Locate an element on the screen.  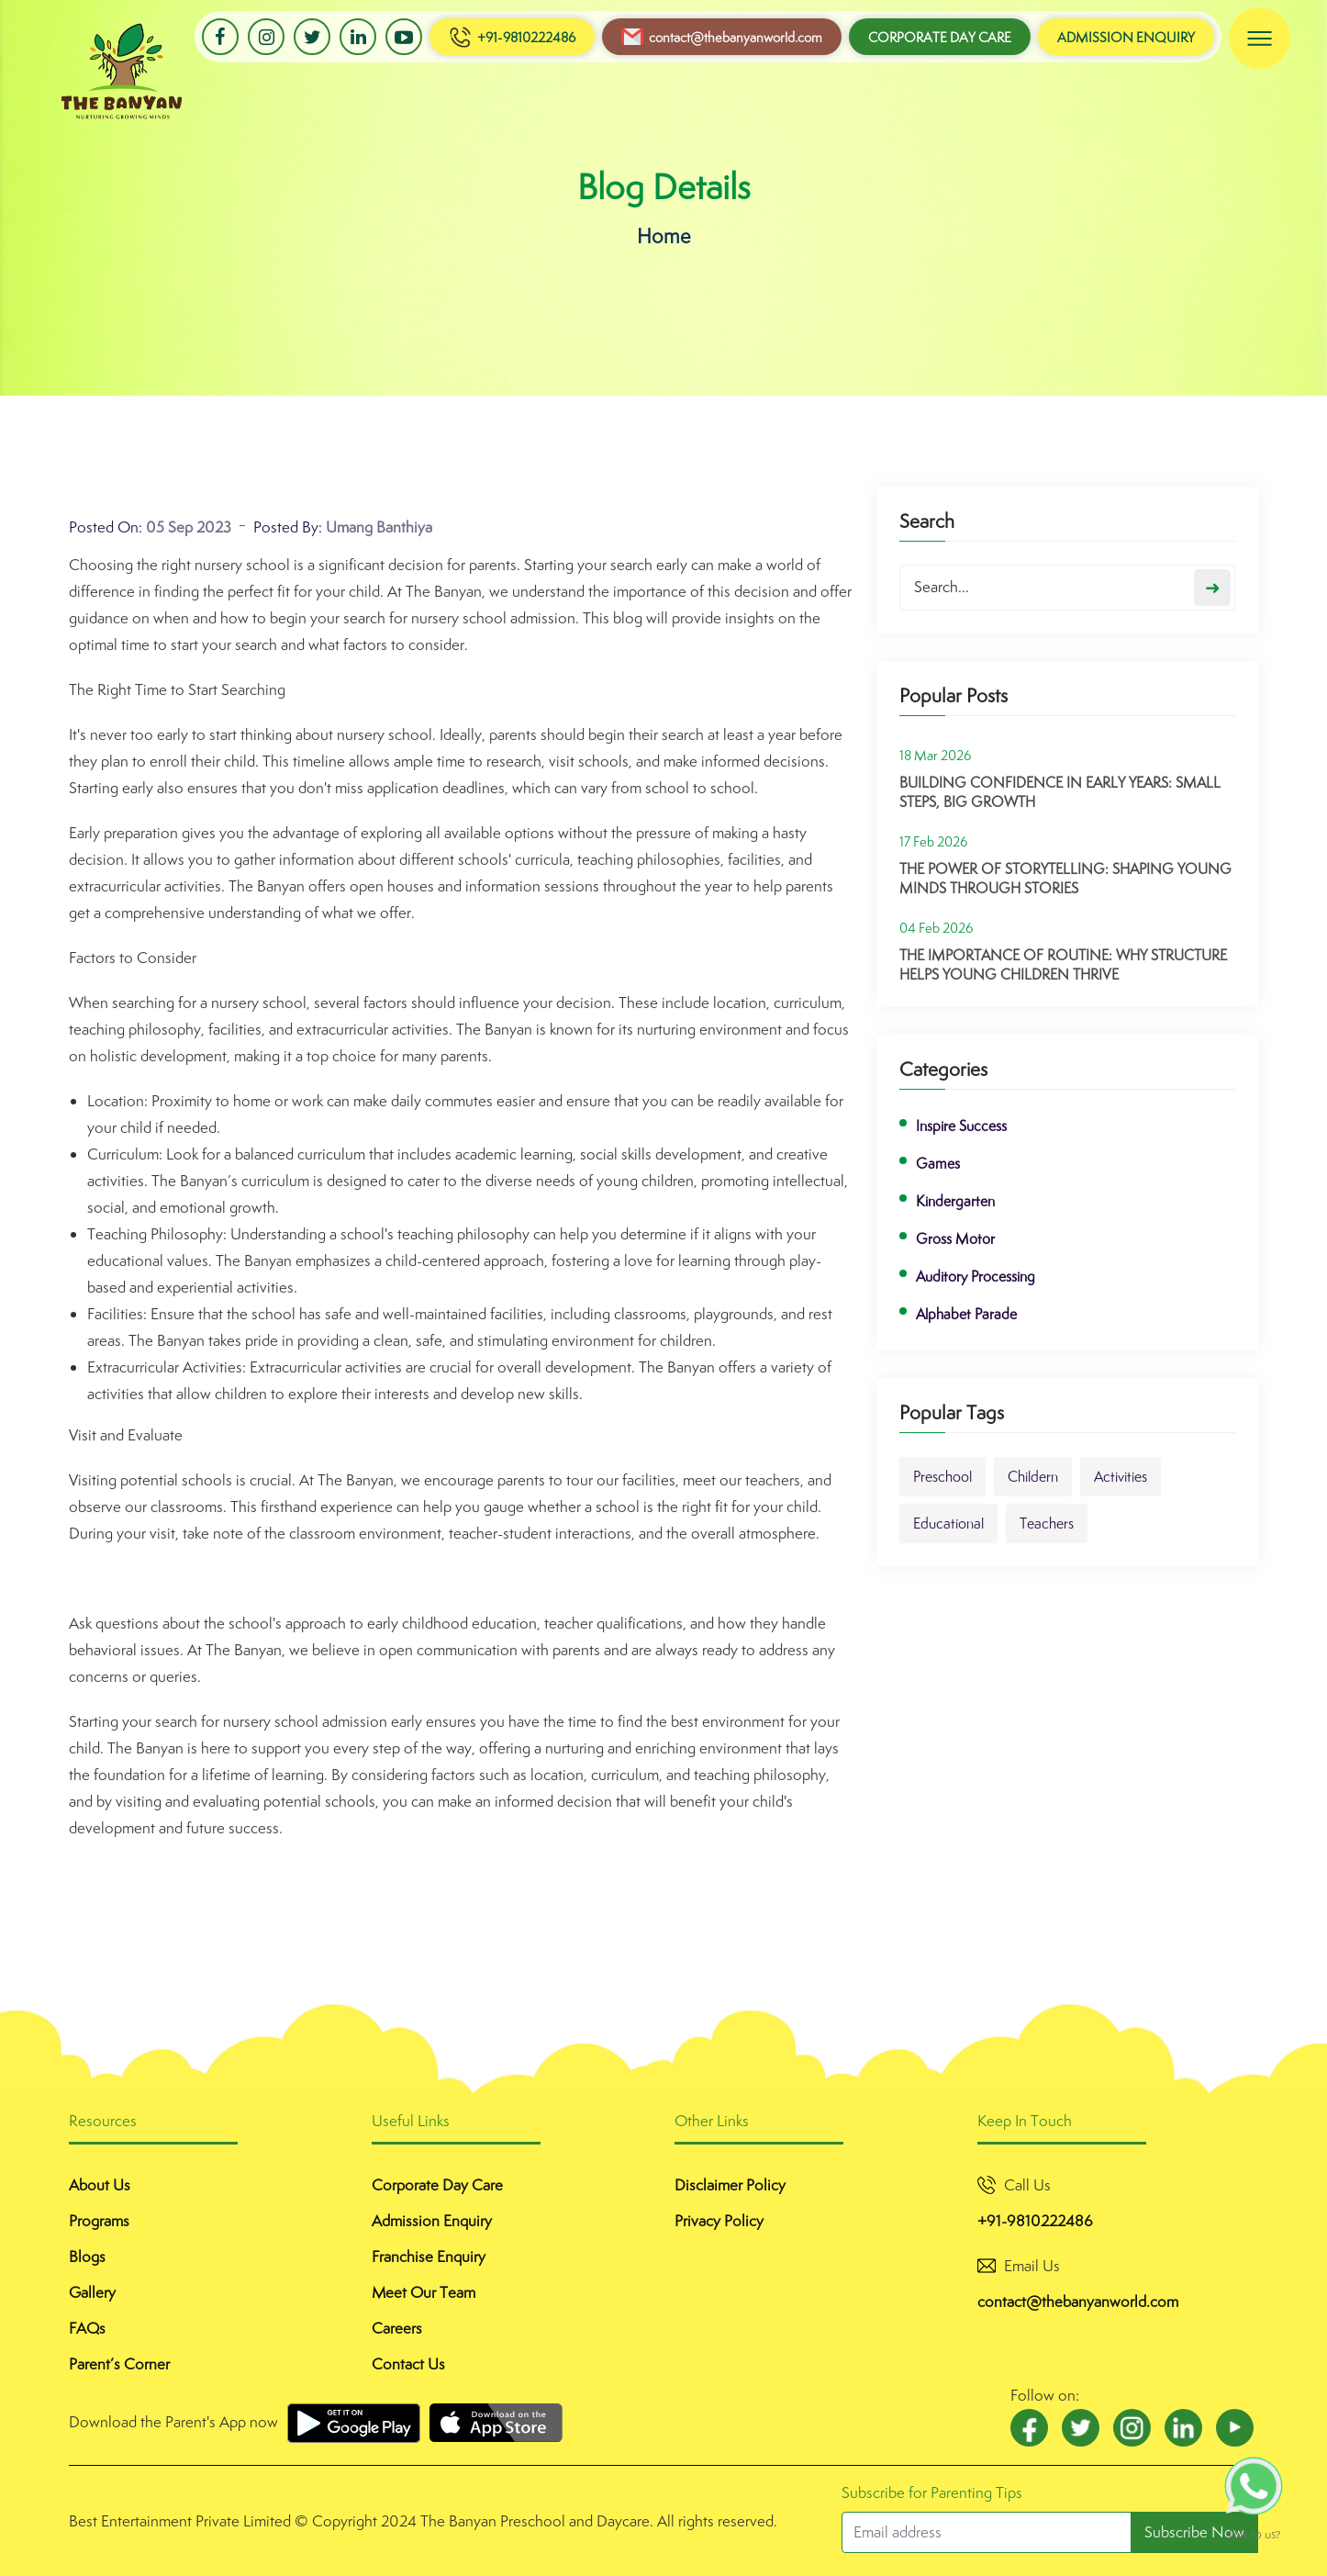
Inspire Success is located at coordinates (961, 1136).